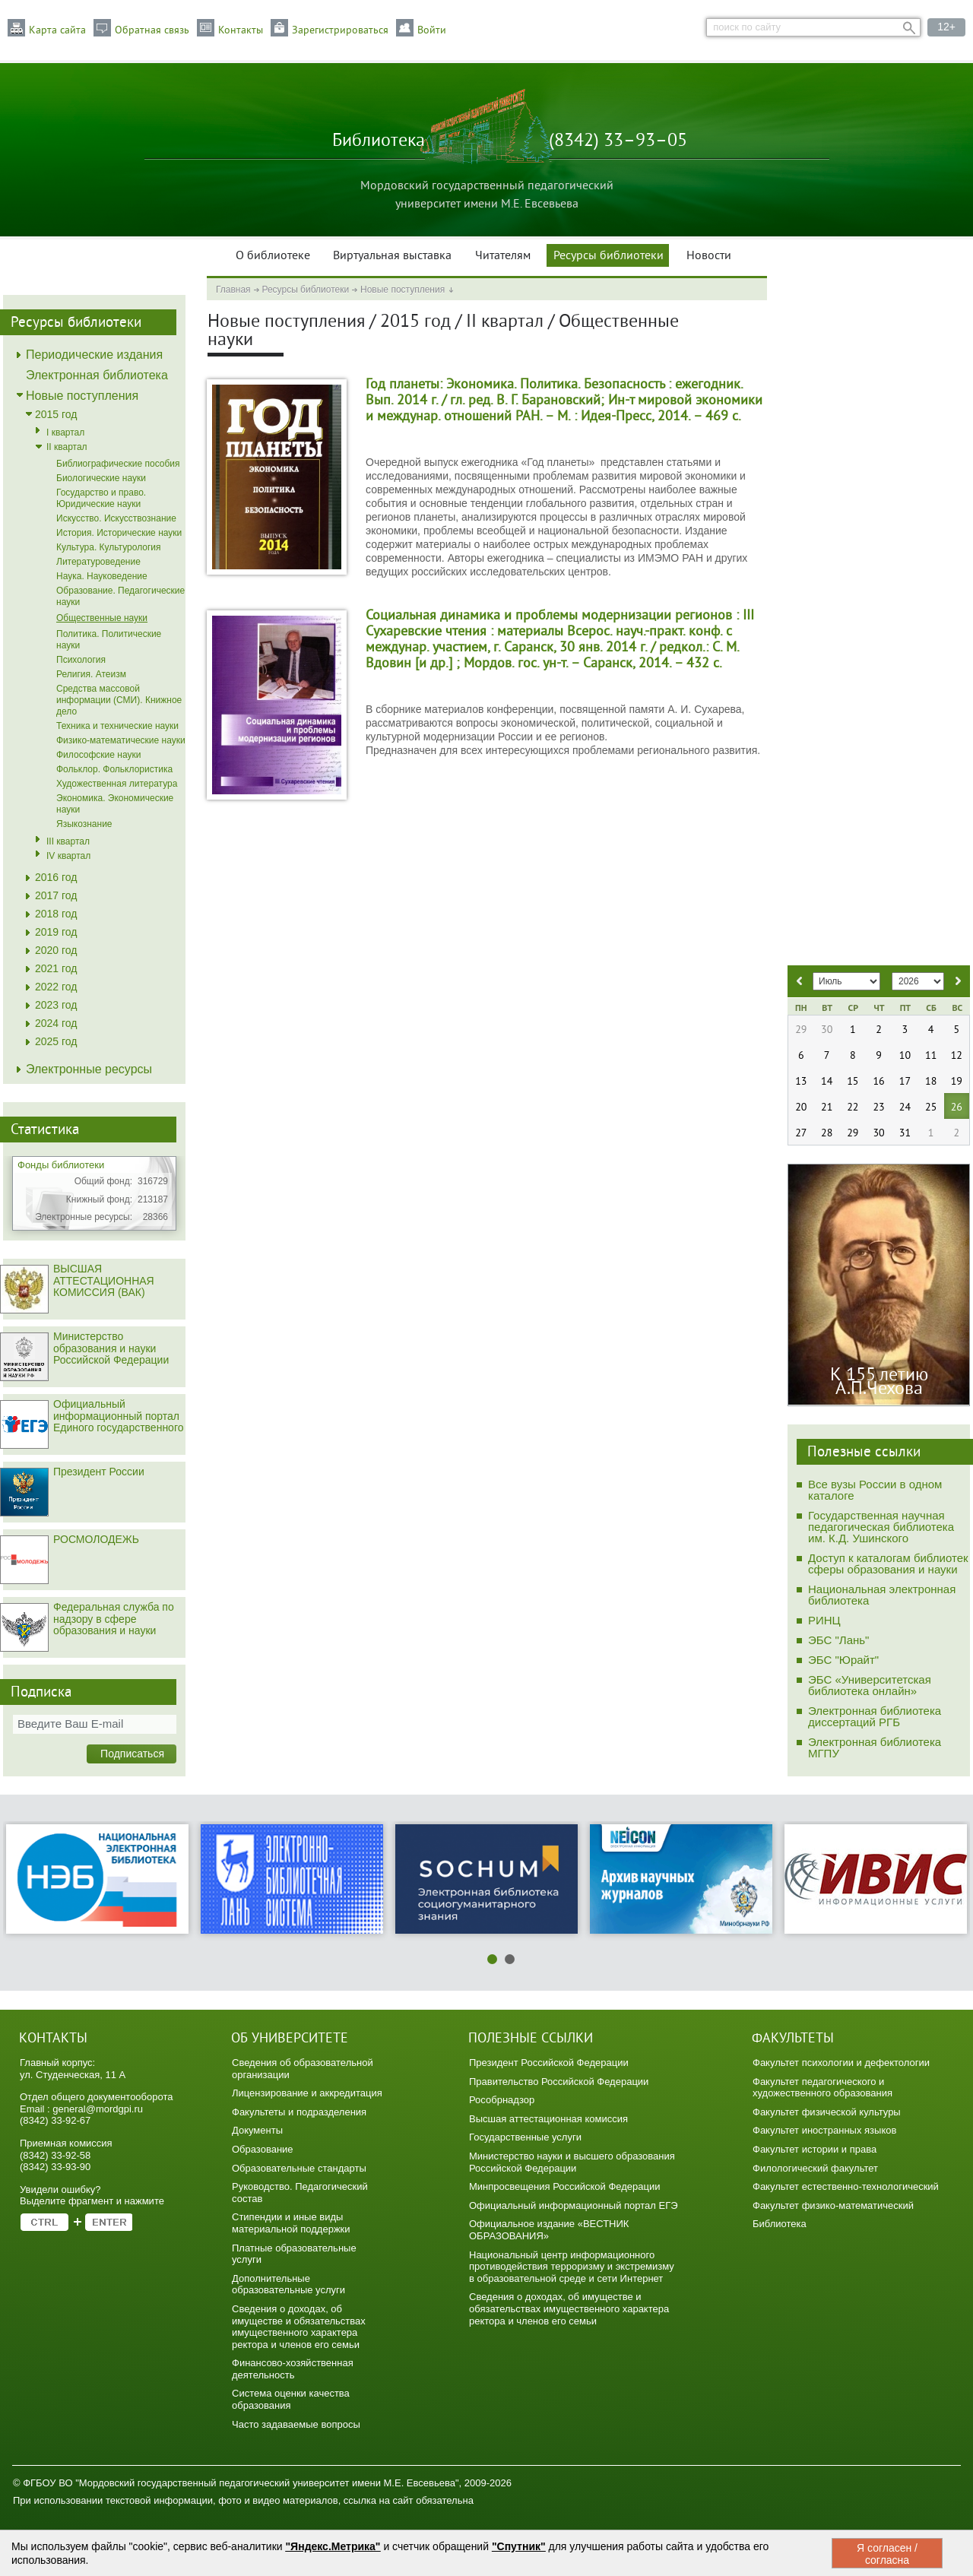  What do you see at coordinates (291, 2223) in the screenshot?
I see `Стипендии и иные виды материальной поддержки` at bounding box center [291, 2223].